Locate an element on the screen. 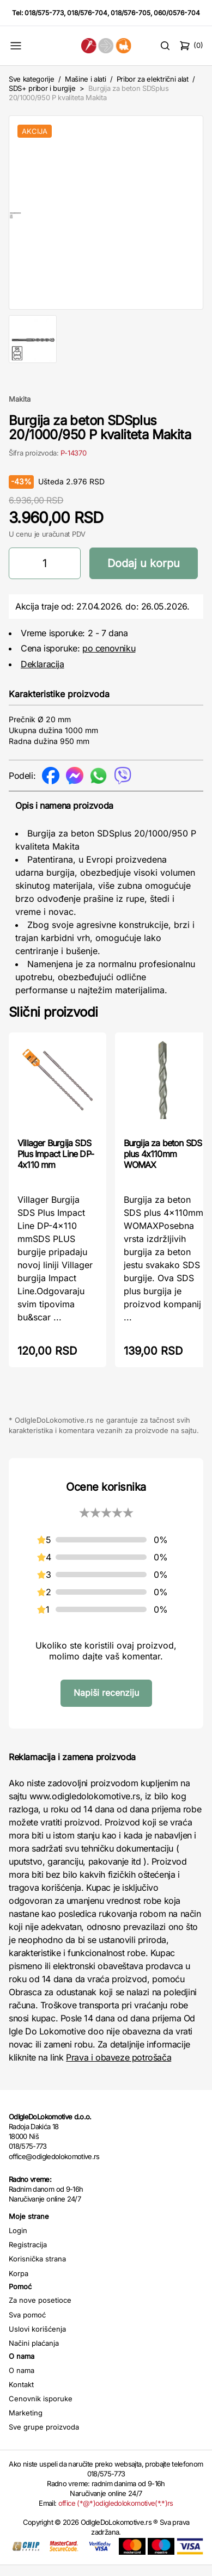 The height and width of the screenshot is (2576, 212). Prava i obaveze potrošača is located at coordinates (118, 2068).